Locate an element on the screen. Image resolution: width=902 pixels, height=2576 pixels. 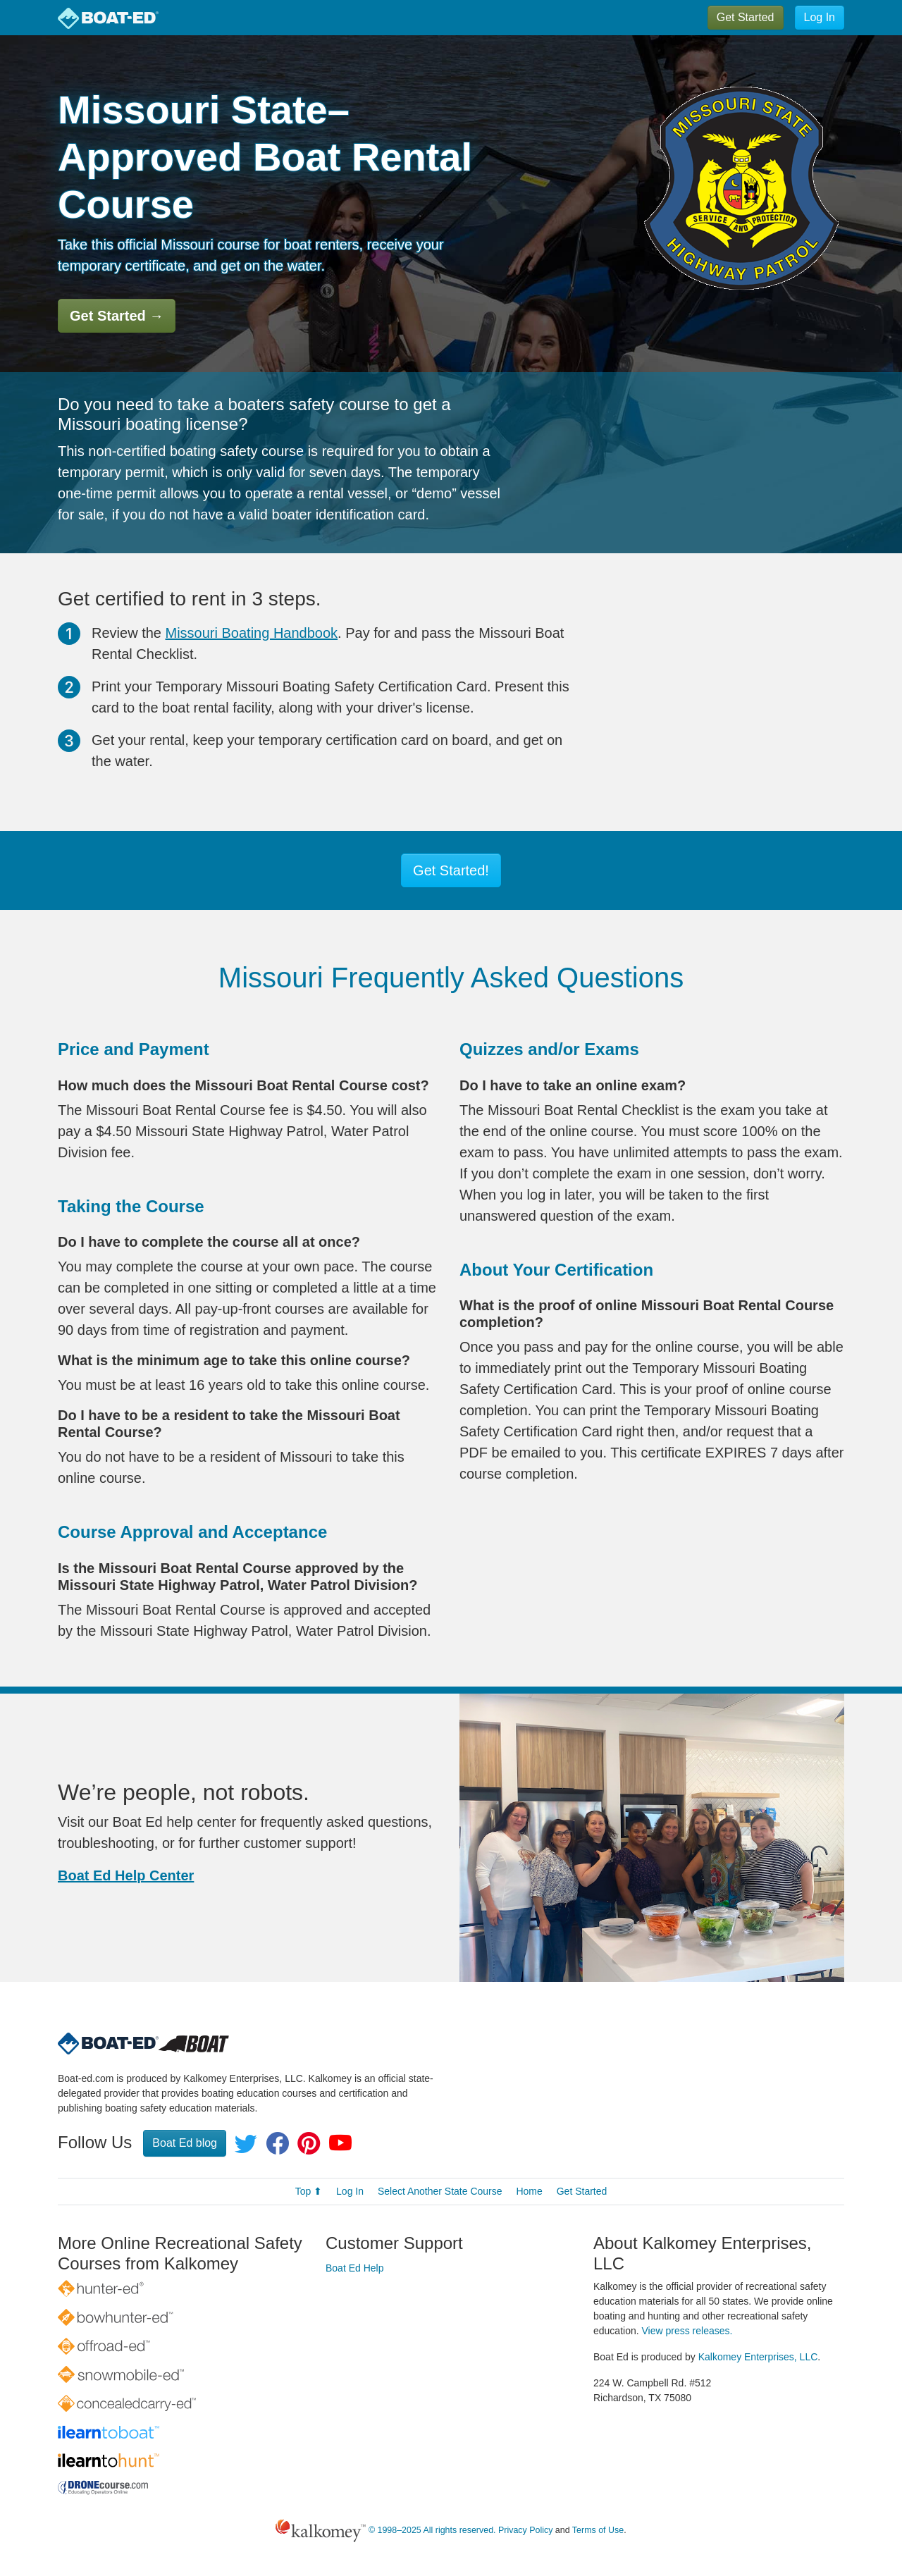
Privacy Policy is located at coordinates (525, 2530).